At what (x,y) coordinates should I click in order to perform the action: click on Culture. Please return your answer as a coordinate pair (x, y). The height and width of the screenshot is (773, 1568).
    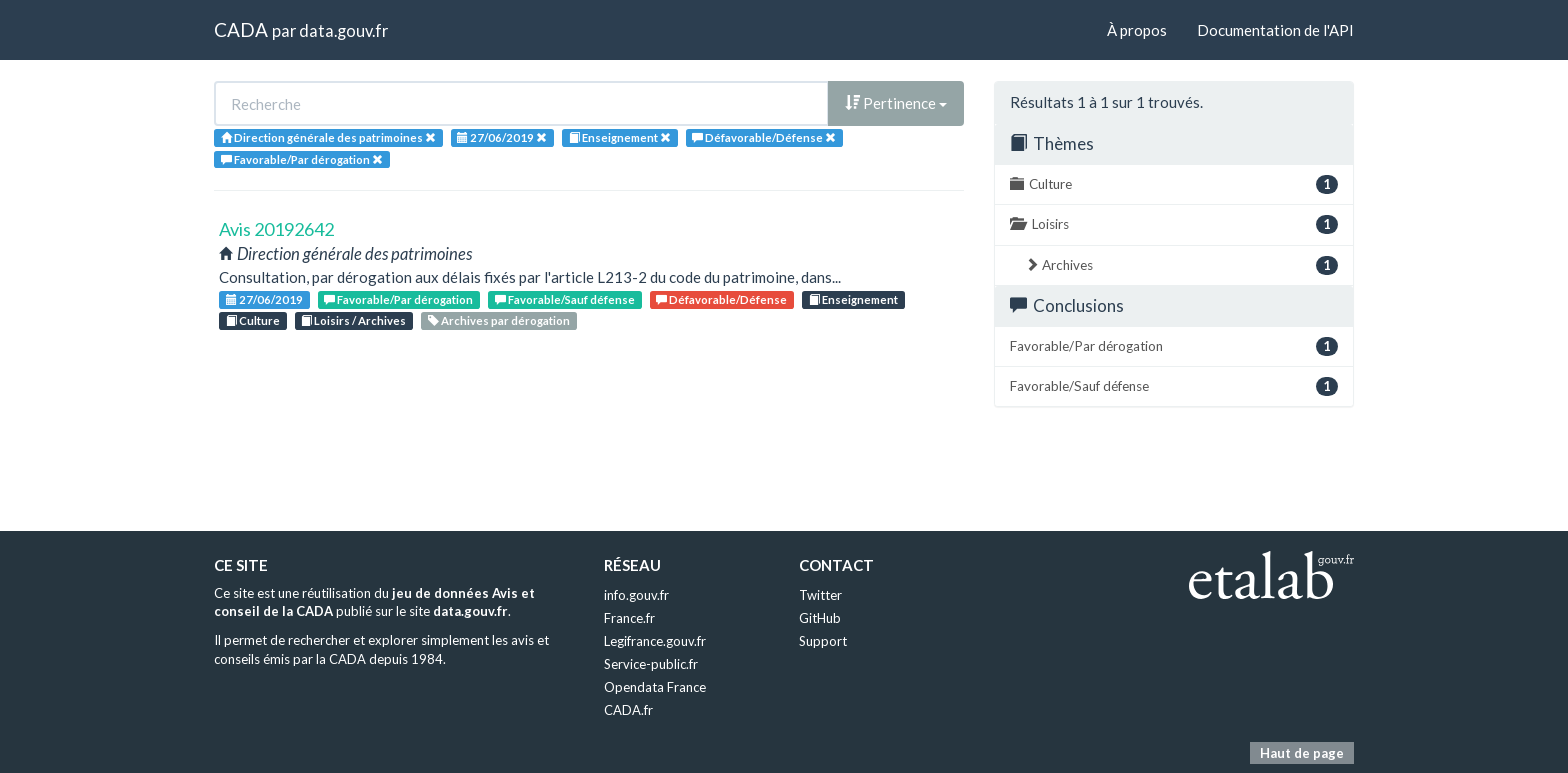
    Looking at the image, I should click on (253, 320).